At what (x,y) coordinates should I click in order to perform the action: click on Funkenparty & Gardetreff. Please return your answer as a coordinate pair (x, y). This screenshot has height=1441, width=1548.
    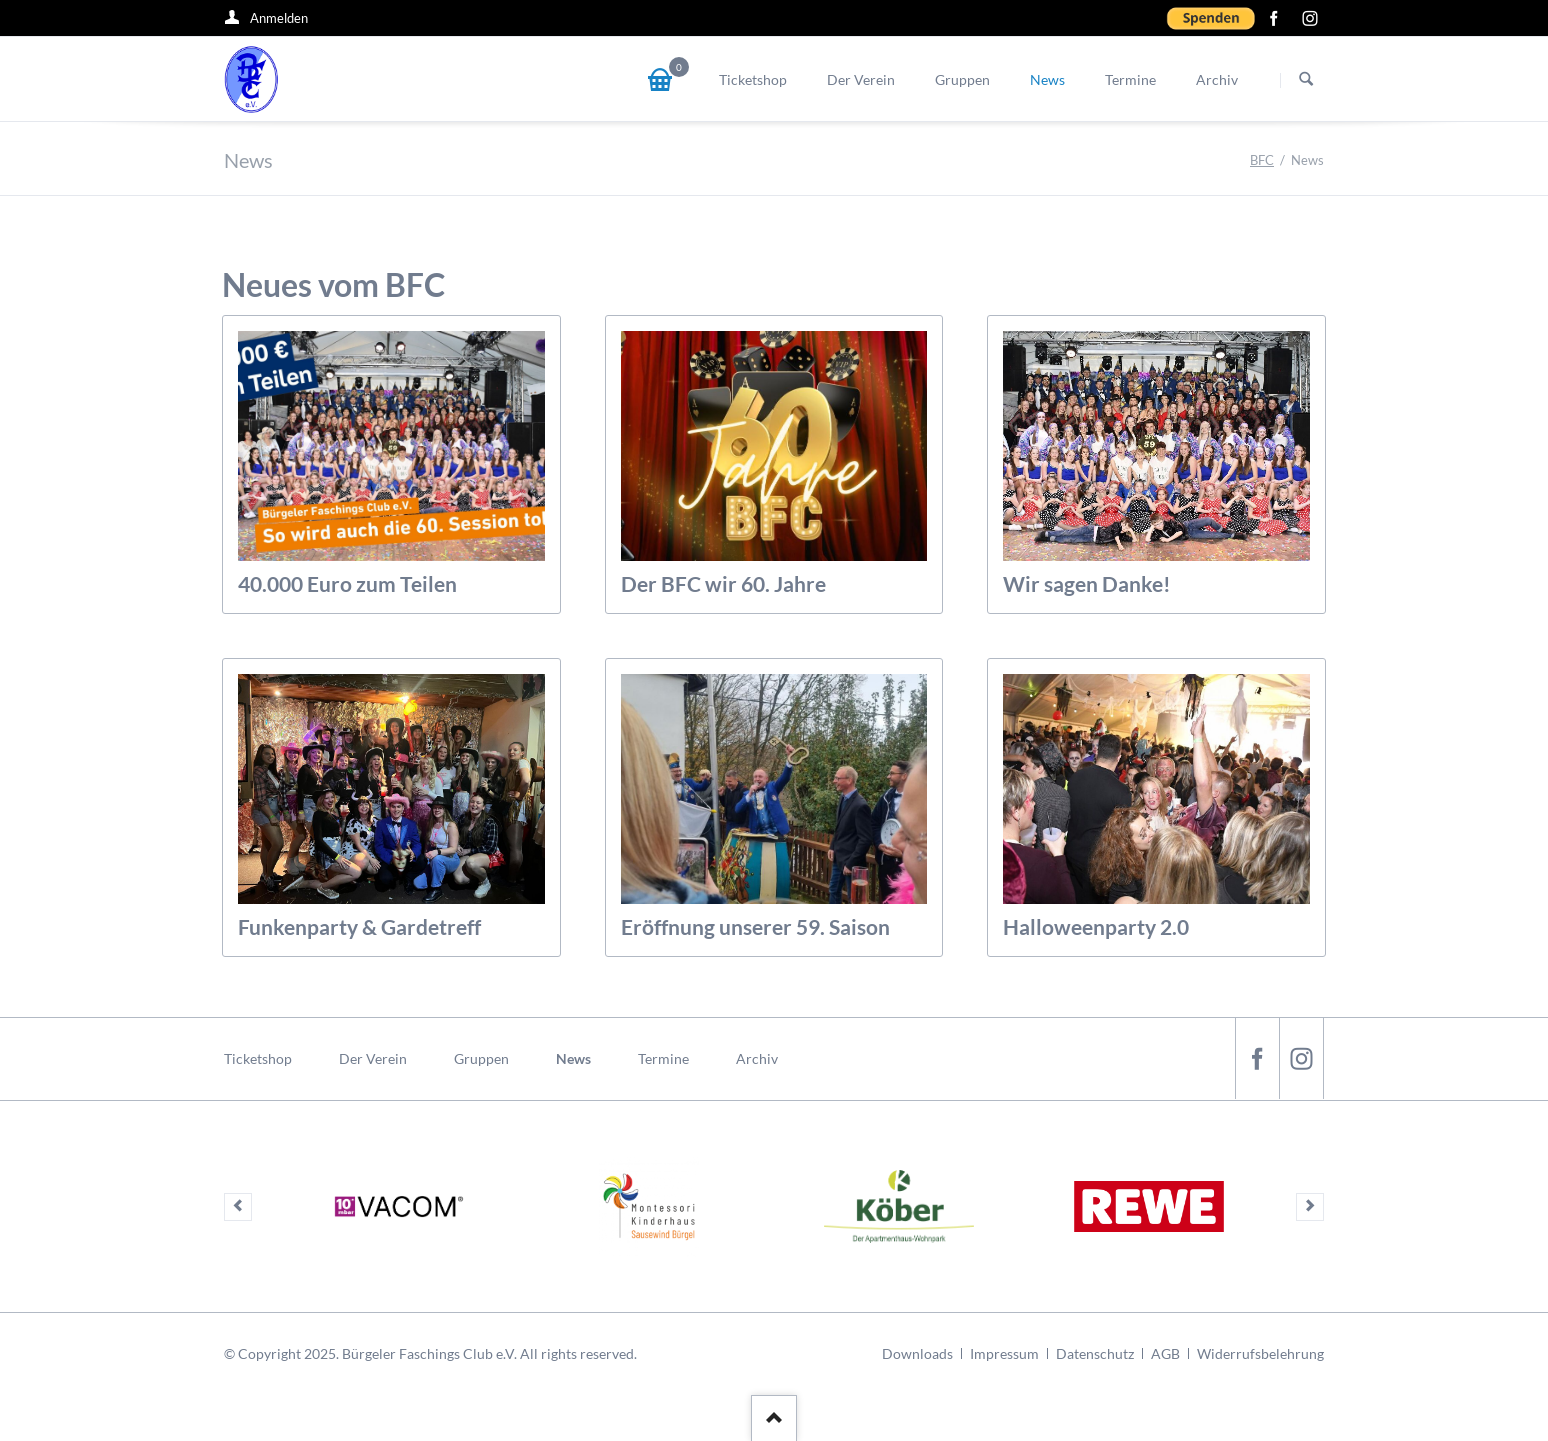
    Looking at the image, I should click on (359, 926).